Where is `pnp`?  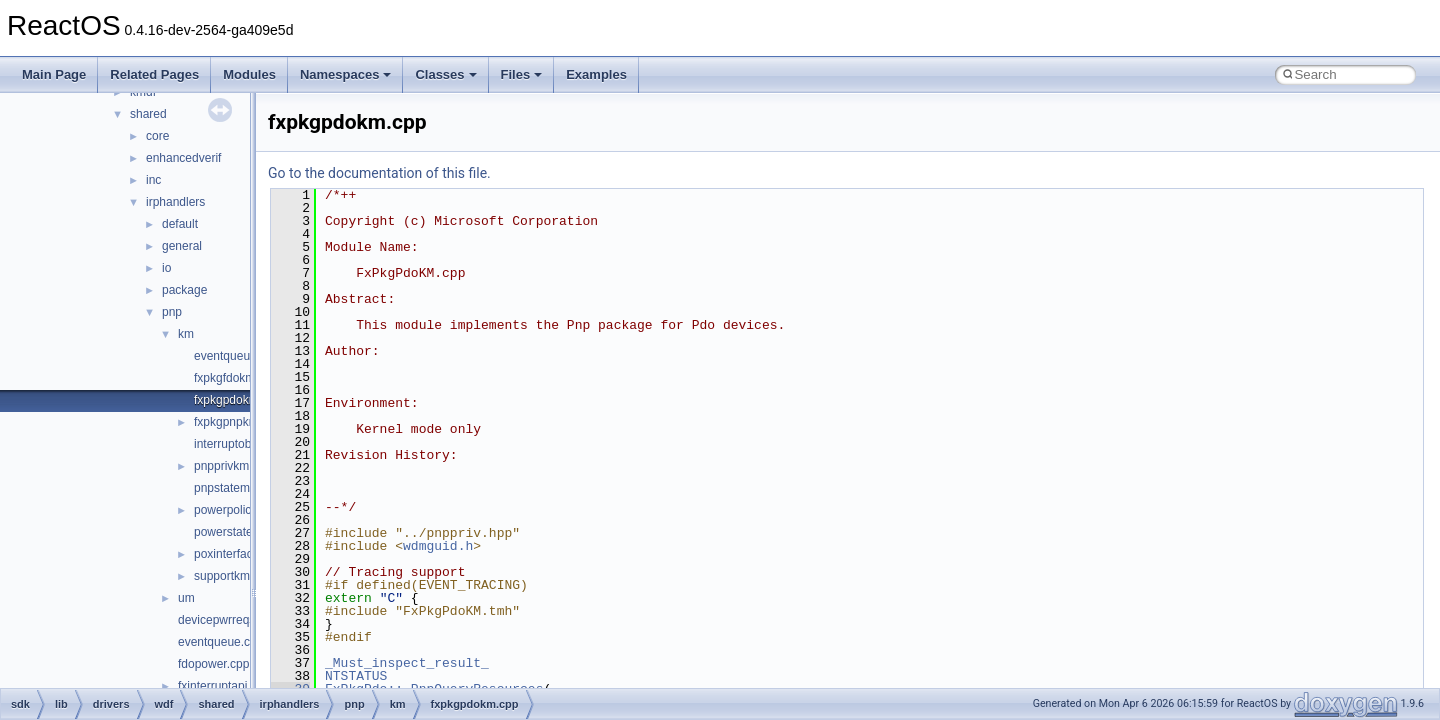 pnp is located at coordinates (172, 312).